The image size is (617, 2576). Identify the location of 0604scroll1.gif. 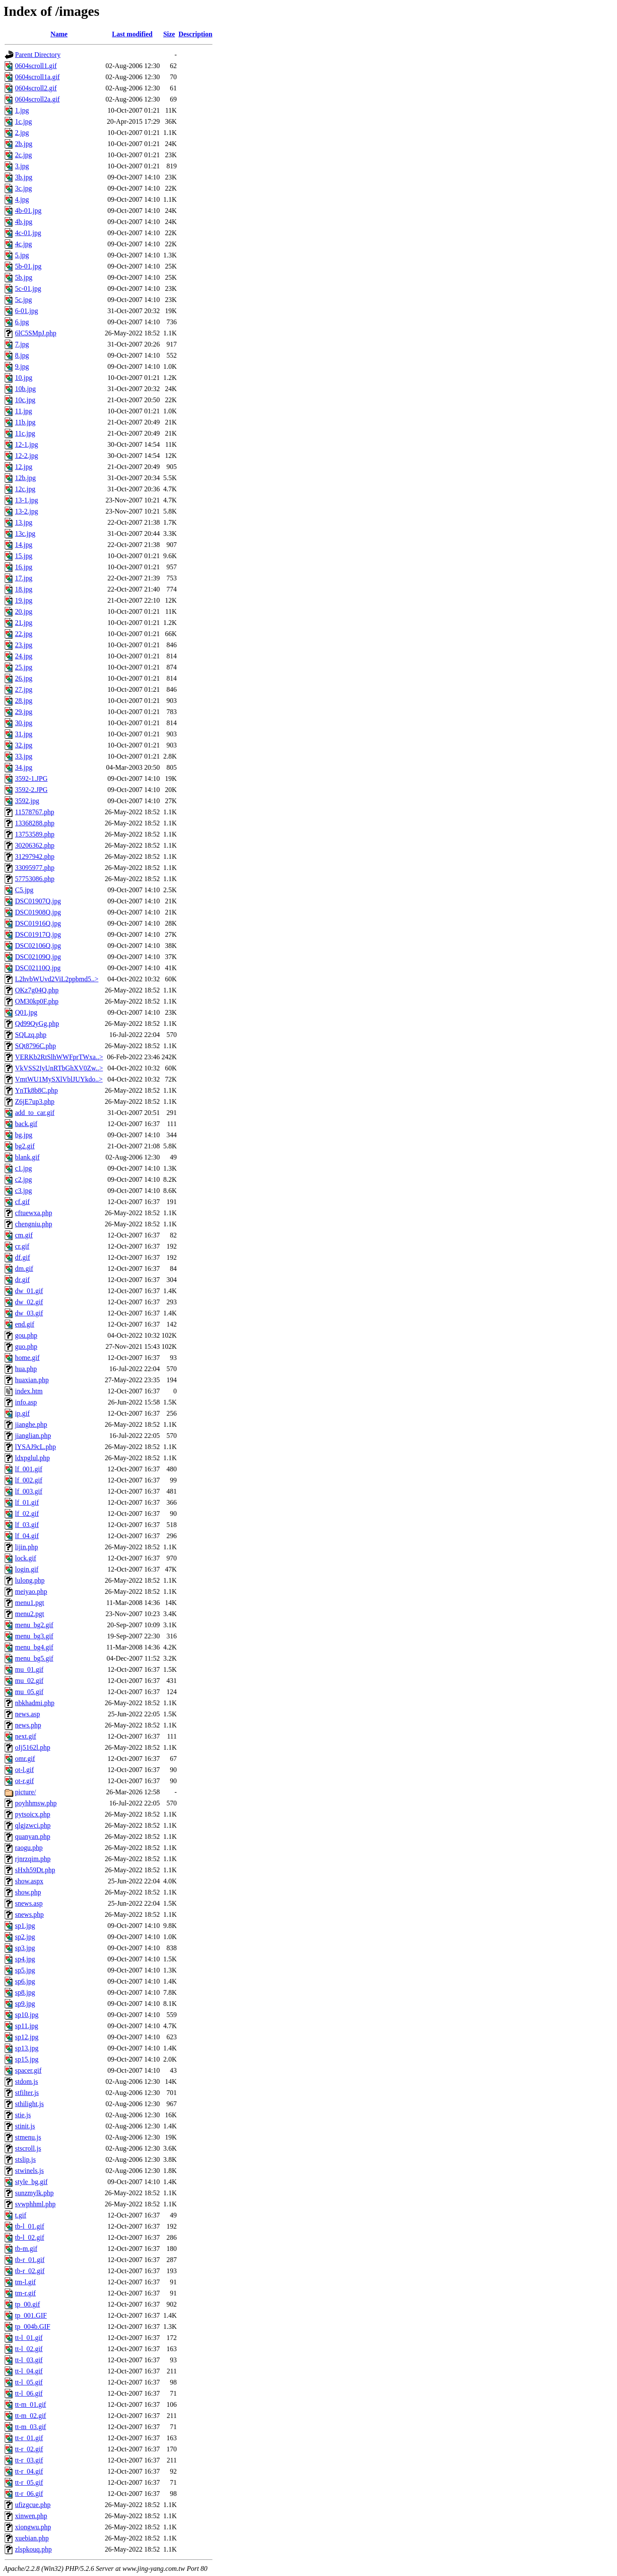
(36, 65).